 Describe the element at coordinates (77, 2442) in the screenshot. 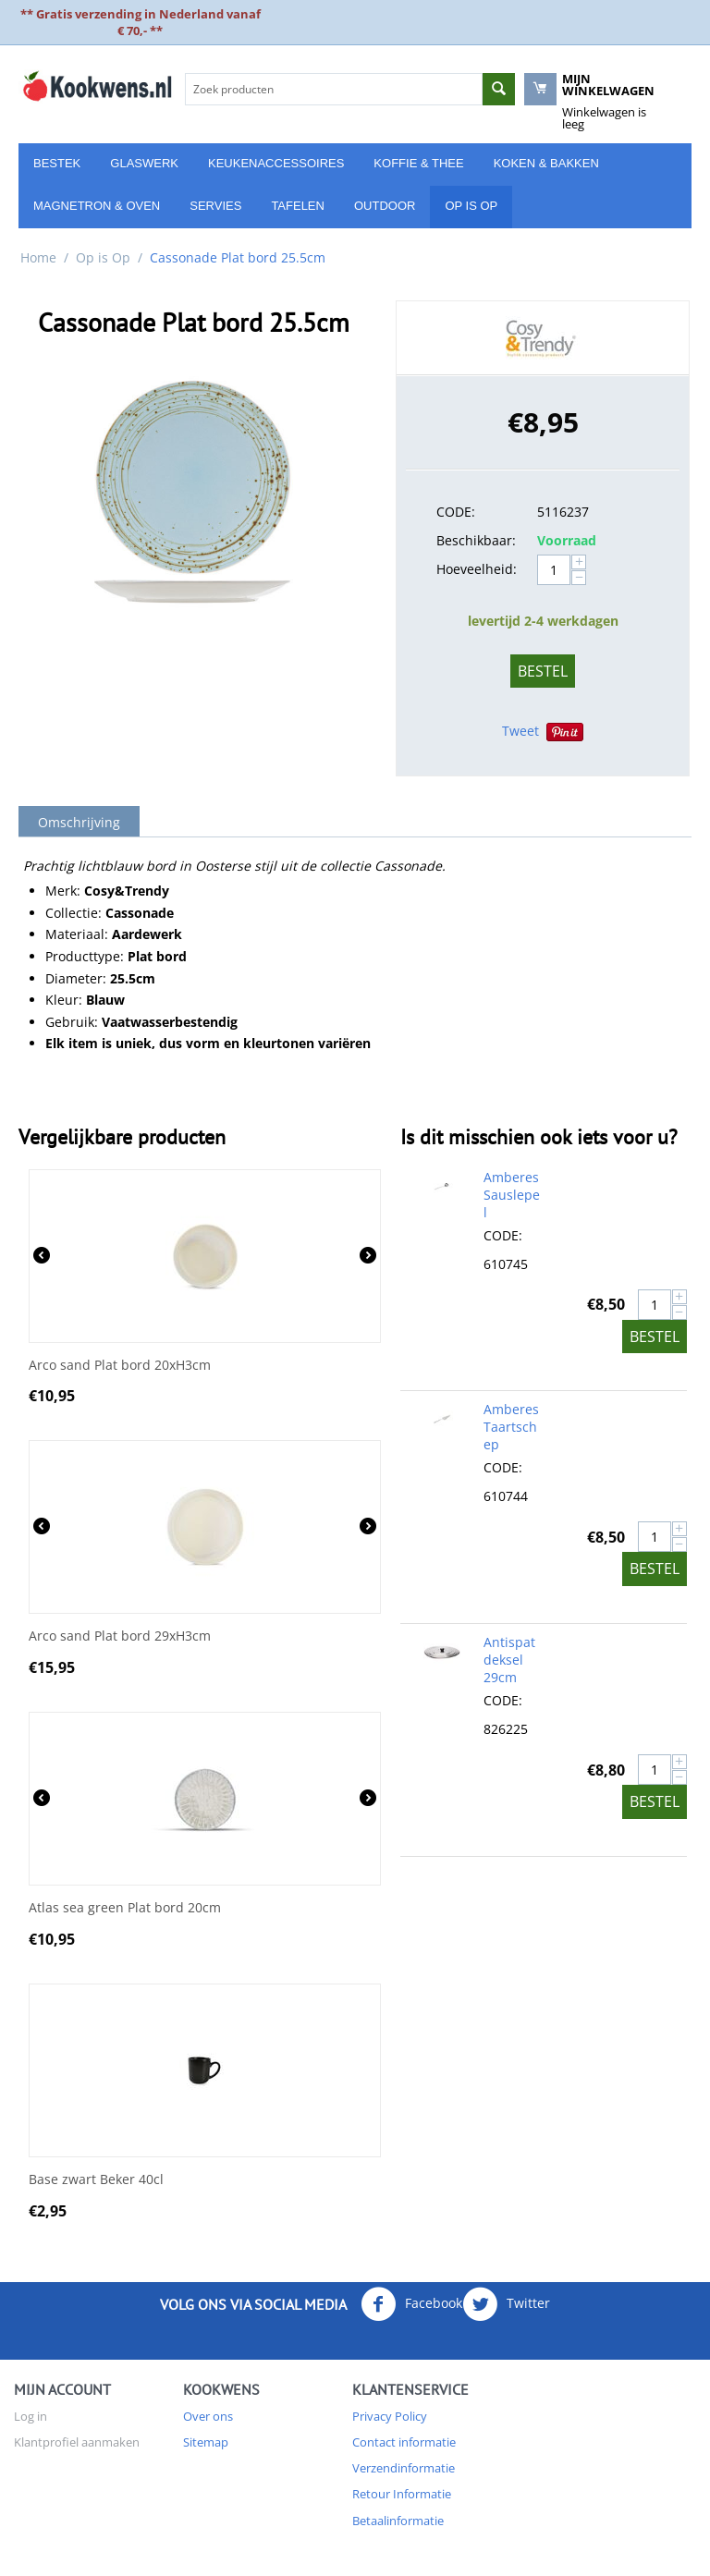

I see `Klantprofiel aanmaken` at that location.